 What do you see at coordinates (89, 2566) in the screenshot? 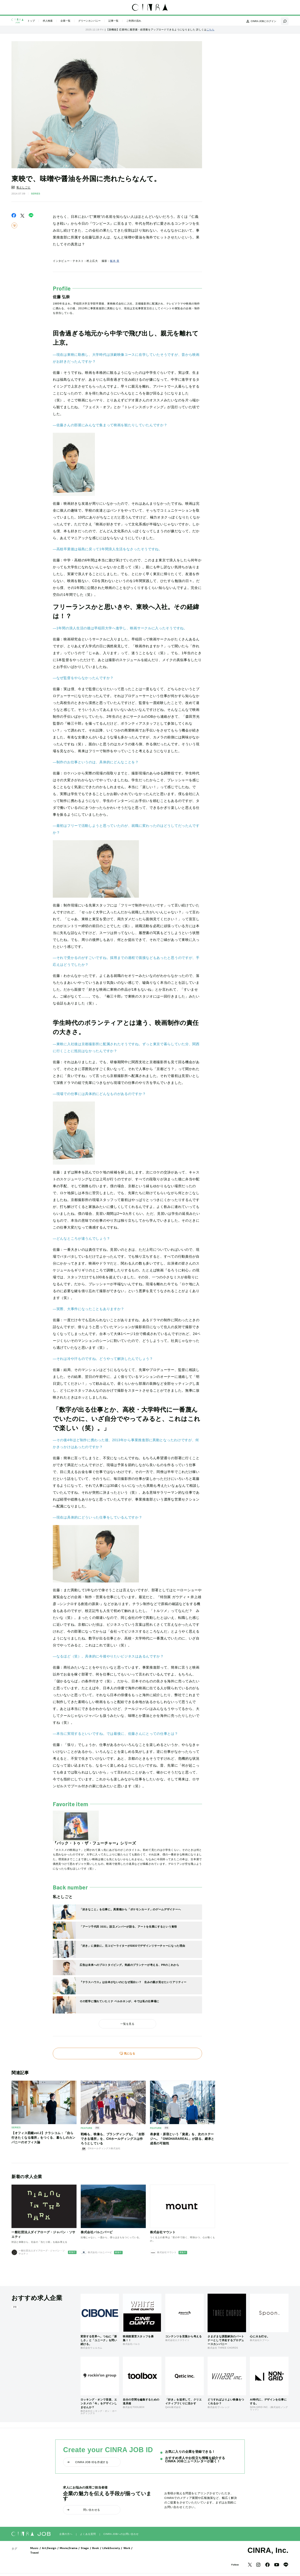
I see `お問い合わせ` at bounding box center [89, 2566].